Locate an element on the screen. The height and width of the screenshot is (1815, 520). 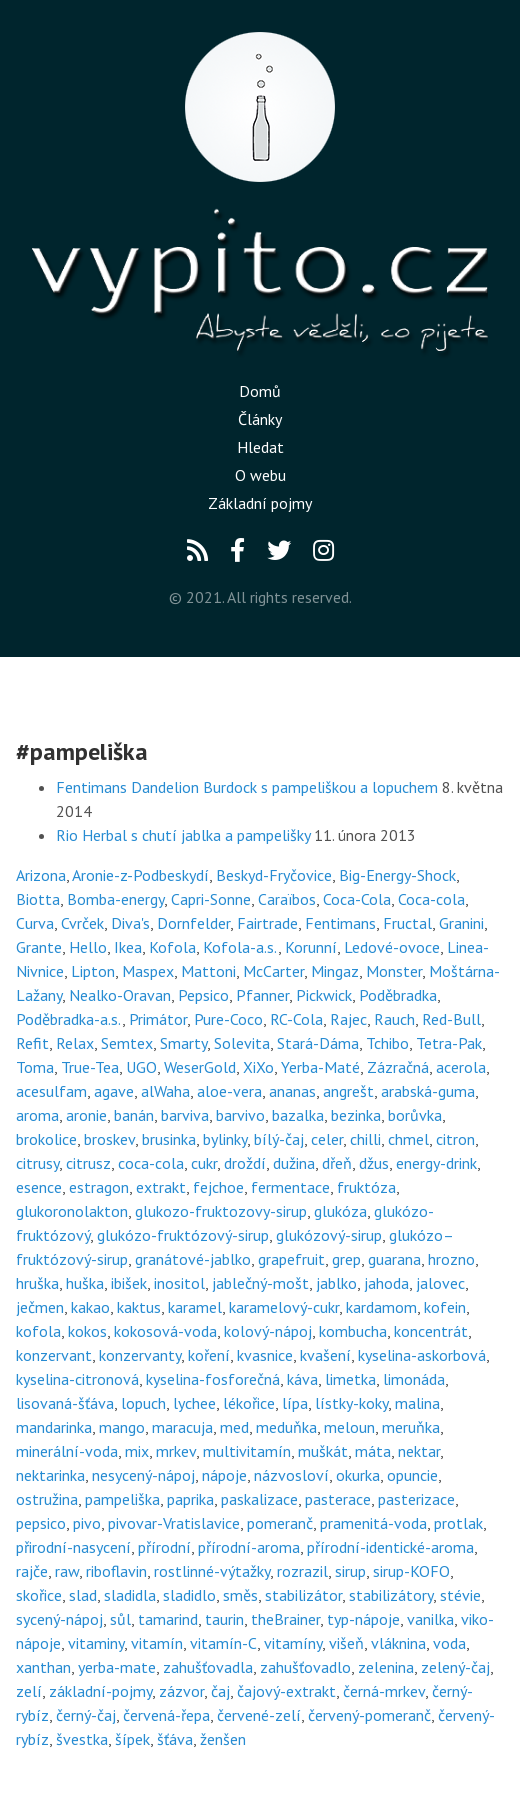
Tchibo is located at coordinates (387, 1043).